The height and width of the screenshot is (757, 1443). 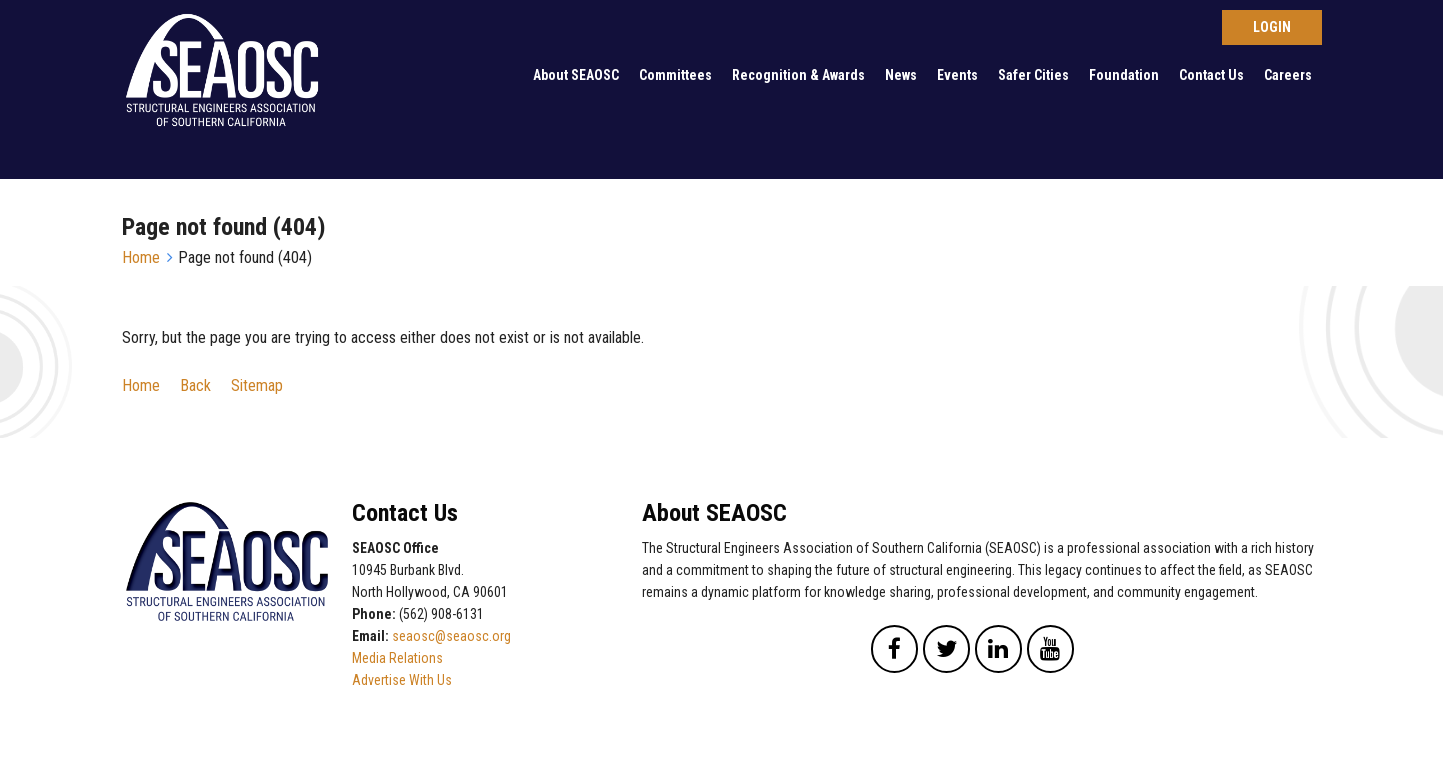 What do you see at coordinates (141, 257) in the screenshot?
I see `Home` at bounding box center [141, 257].